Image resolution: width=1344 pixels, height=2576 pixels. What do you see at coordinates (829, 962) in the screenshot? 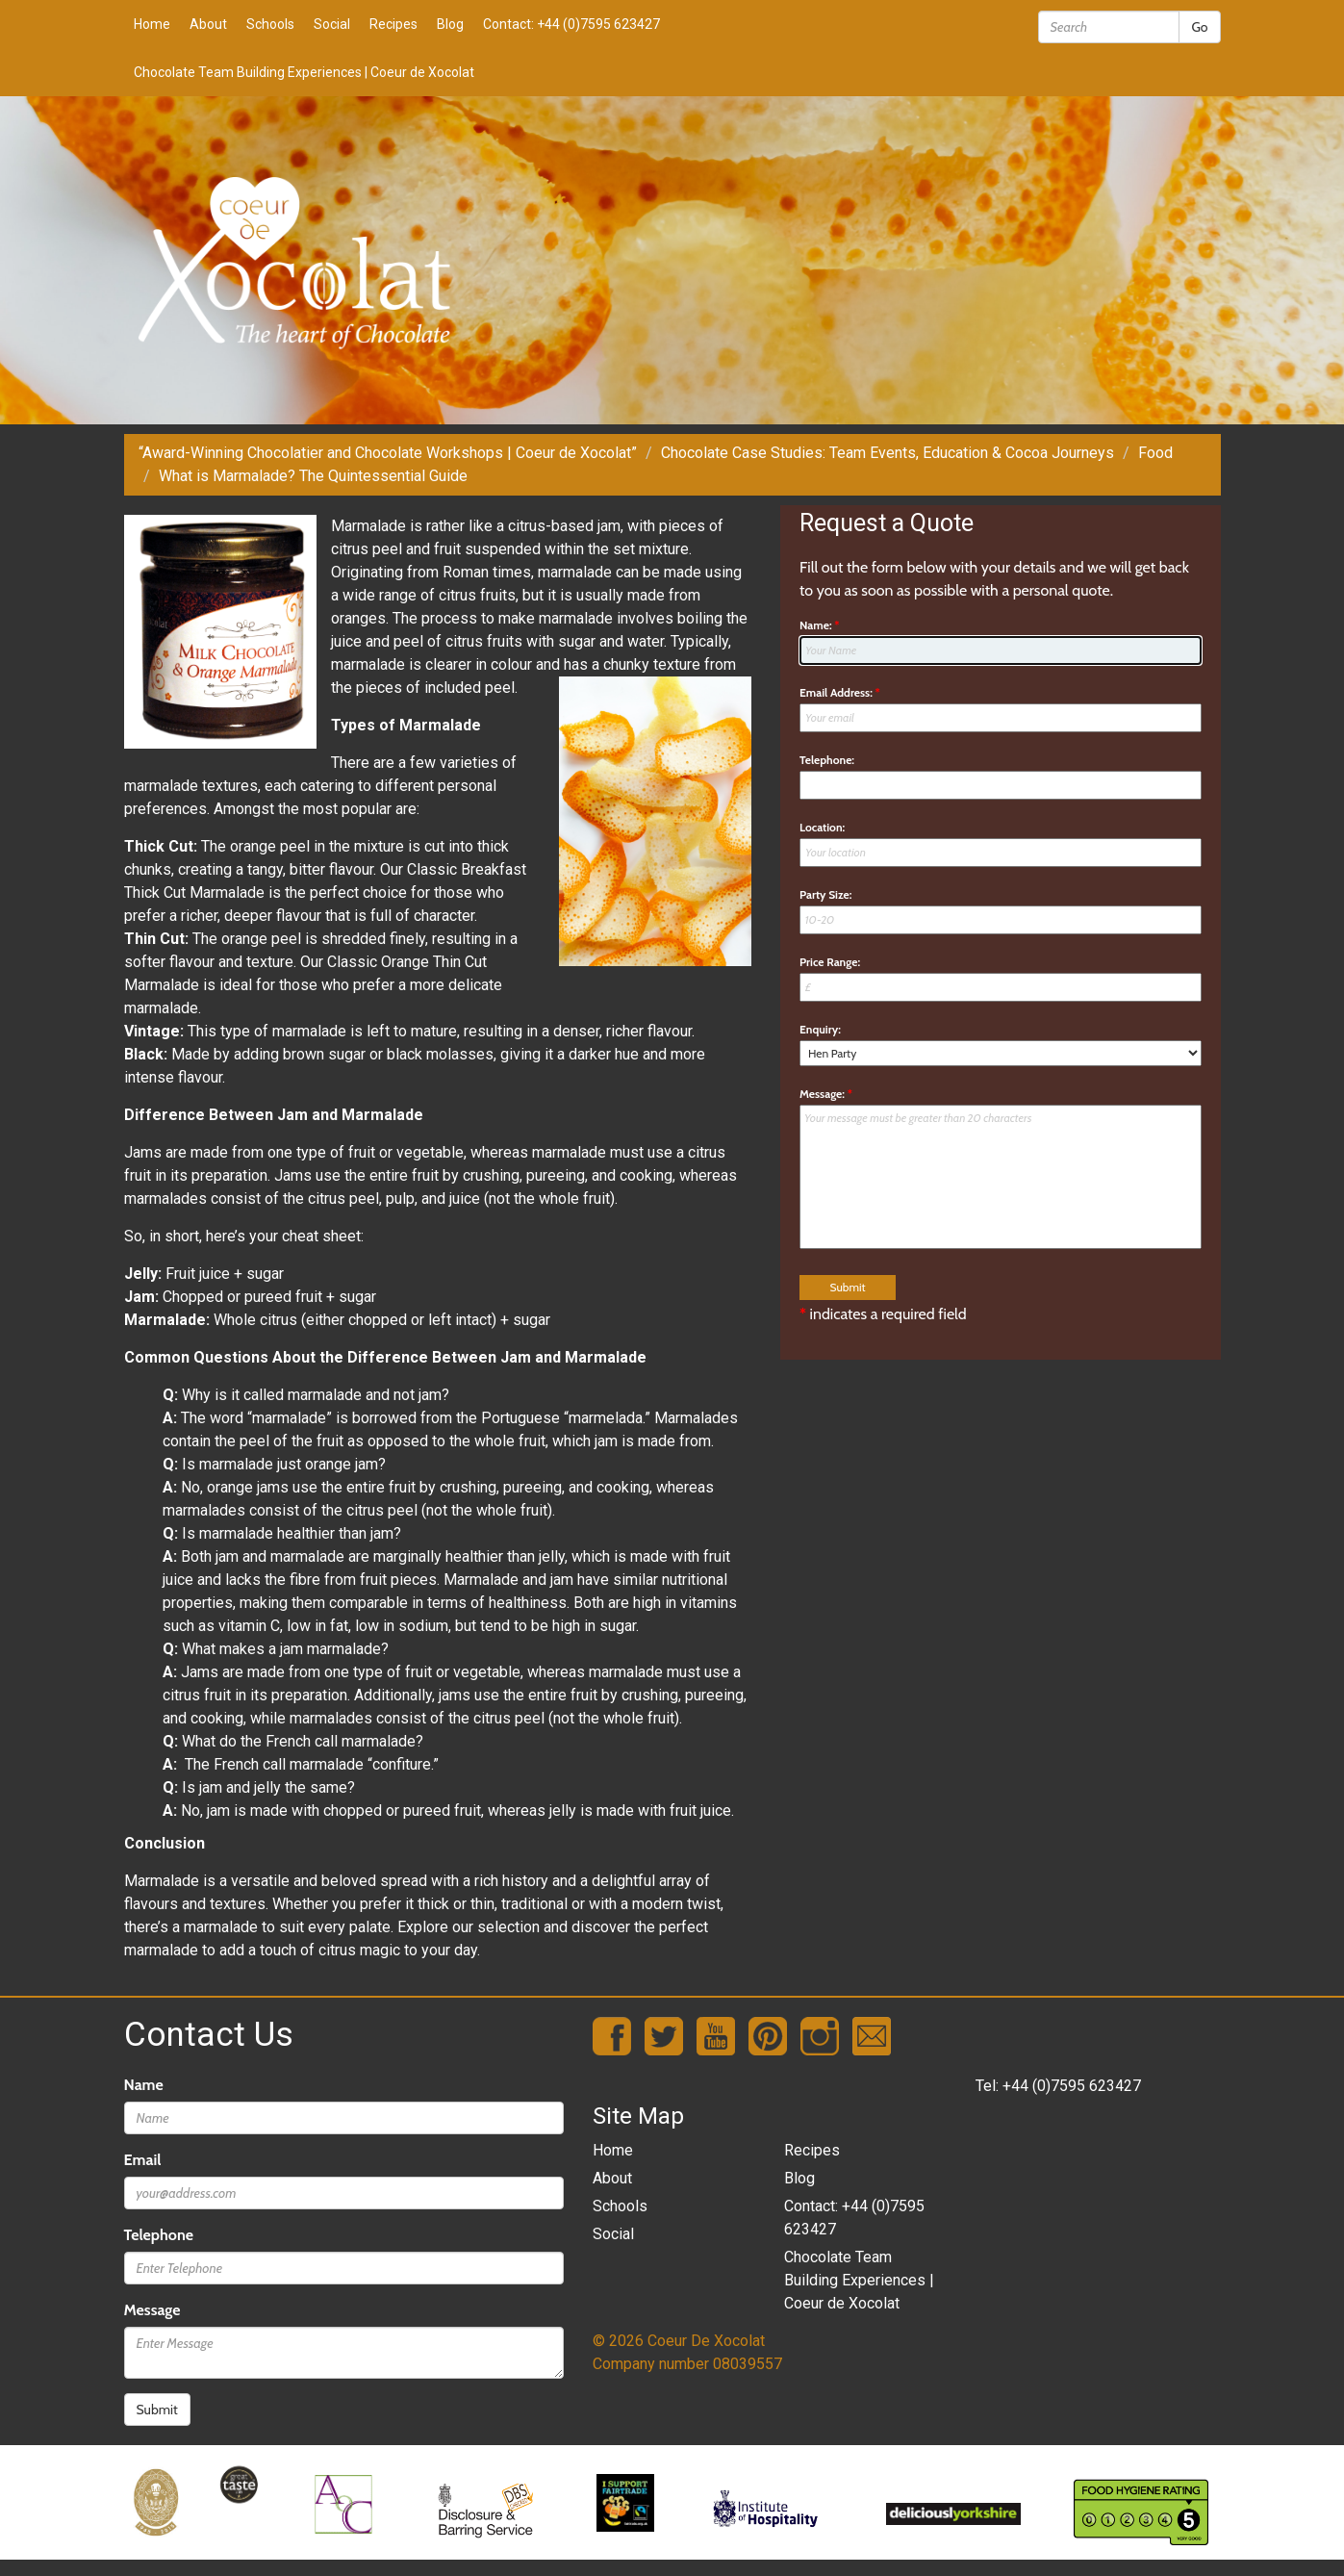
I see `Price Range:` at bounding box center [829, 962].